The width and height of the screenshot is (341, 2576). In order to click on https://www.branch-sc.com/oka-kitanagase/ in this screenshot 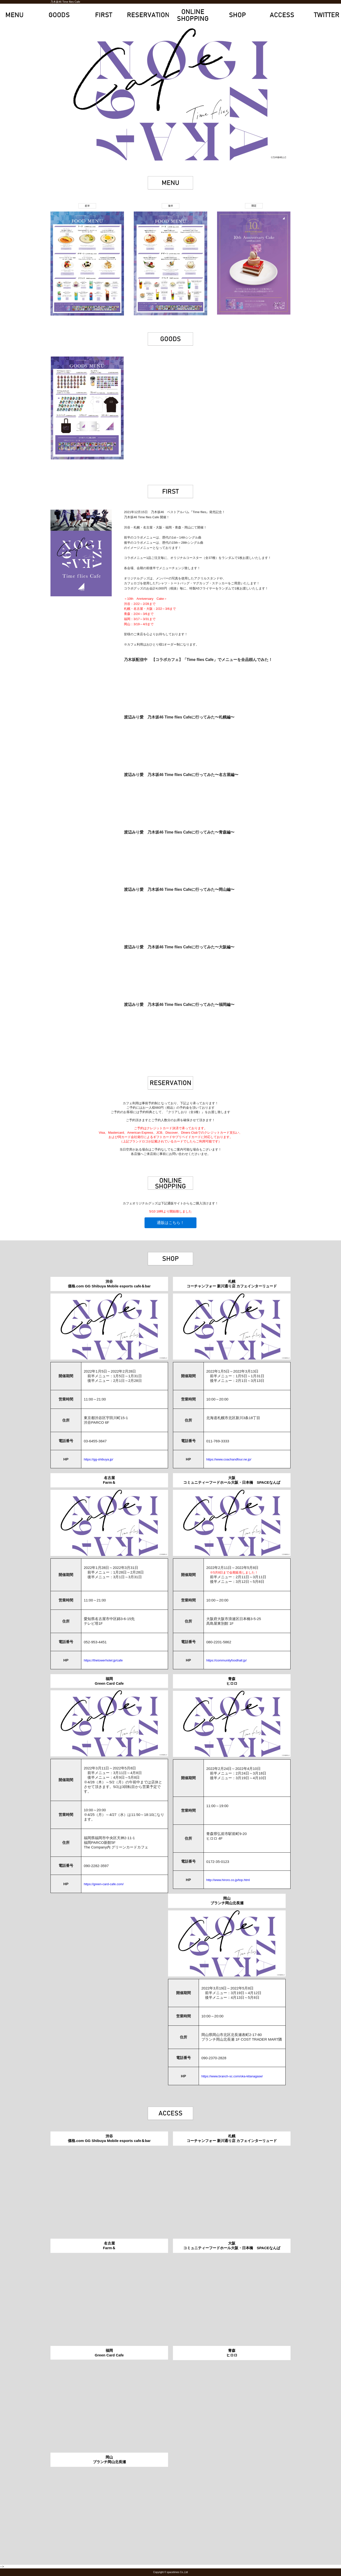, I will do `click(232, 2076)`.